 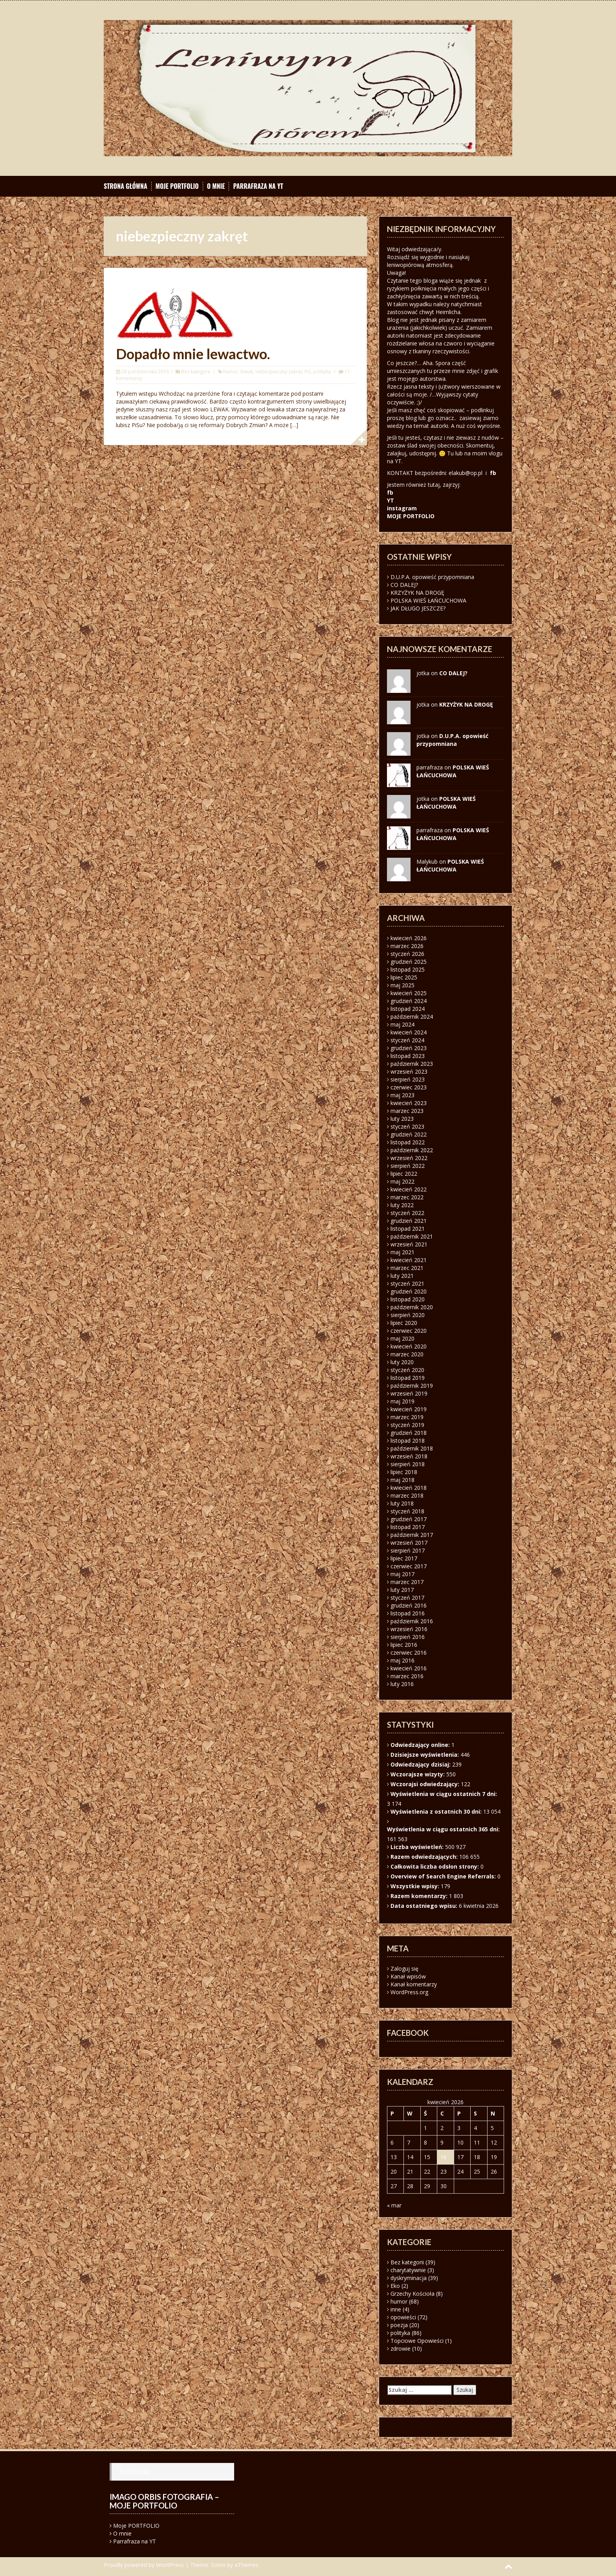 What do you see at coordinates (307, 371) in the screenshot?
I see `PiS` at bounding box center [307, 371].